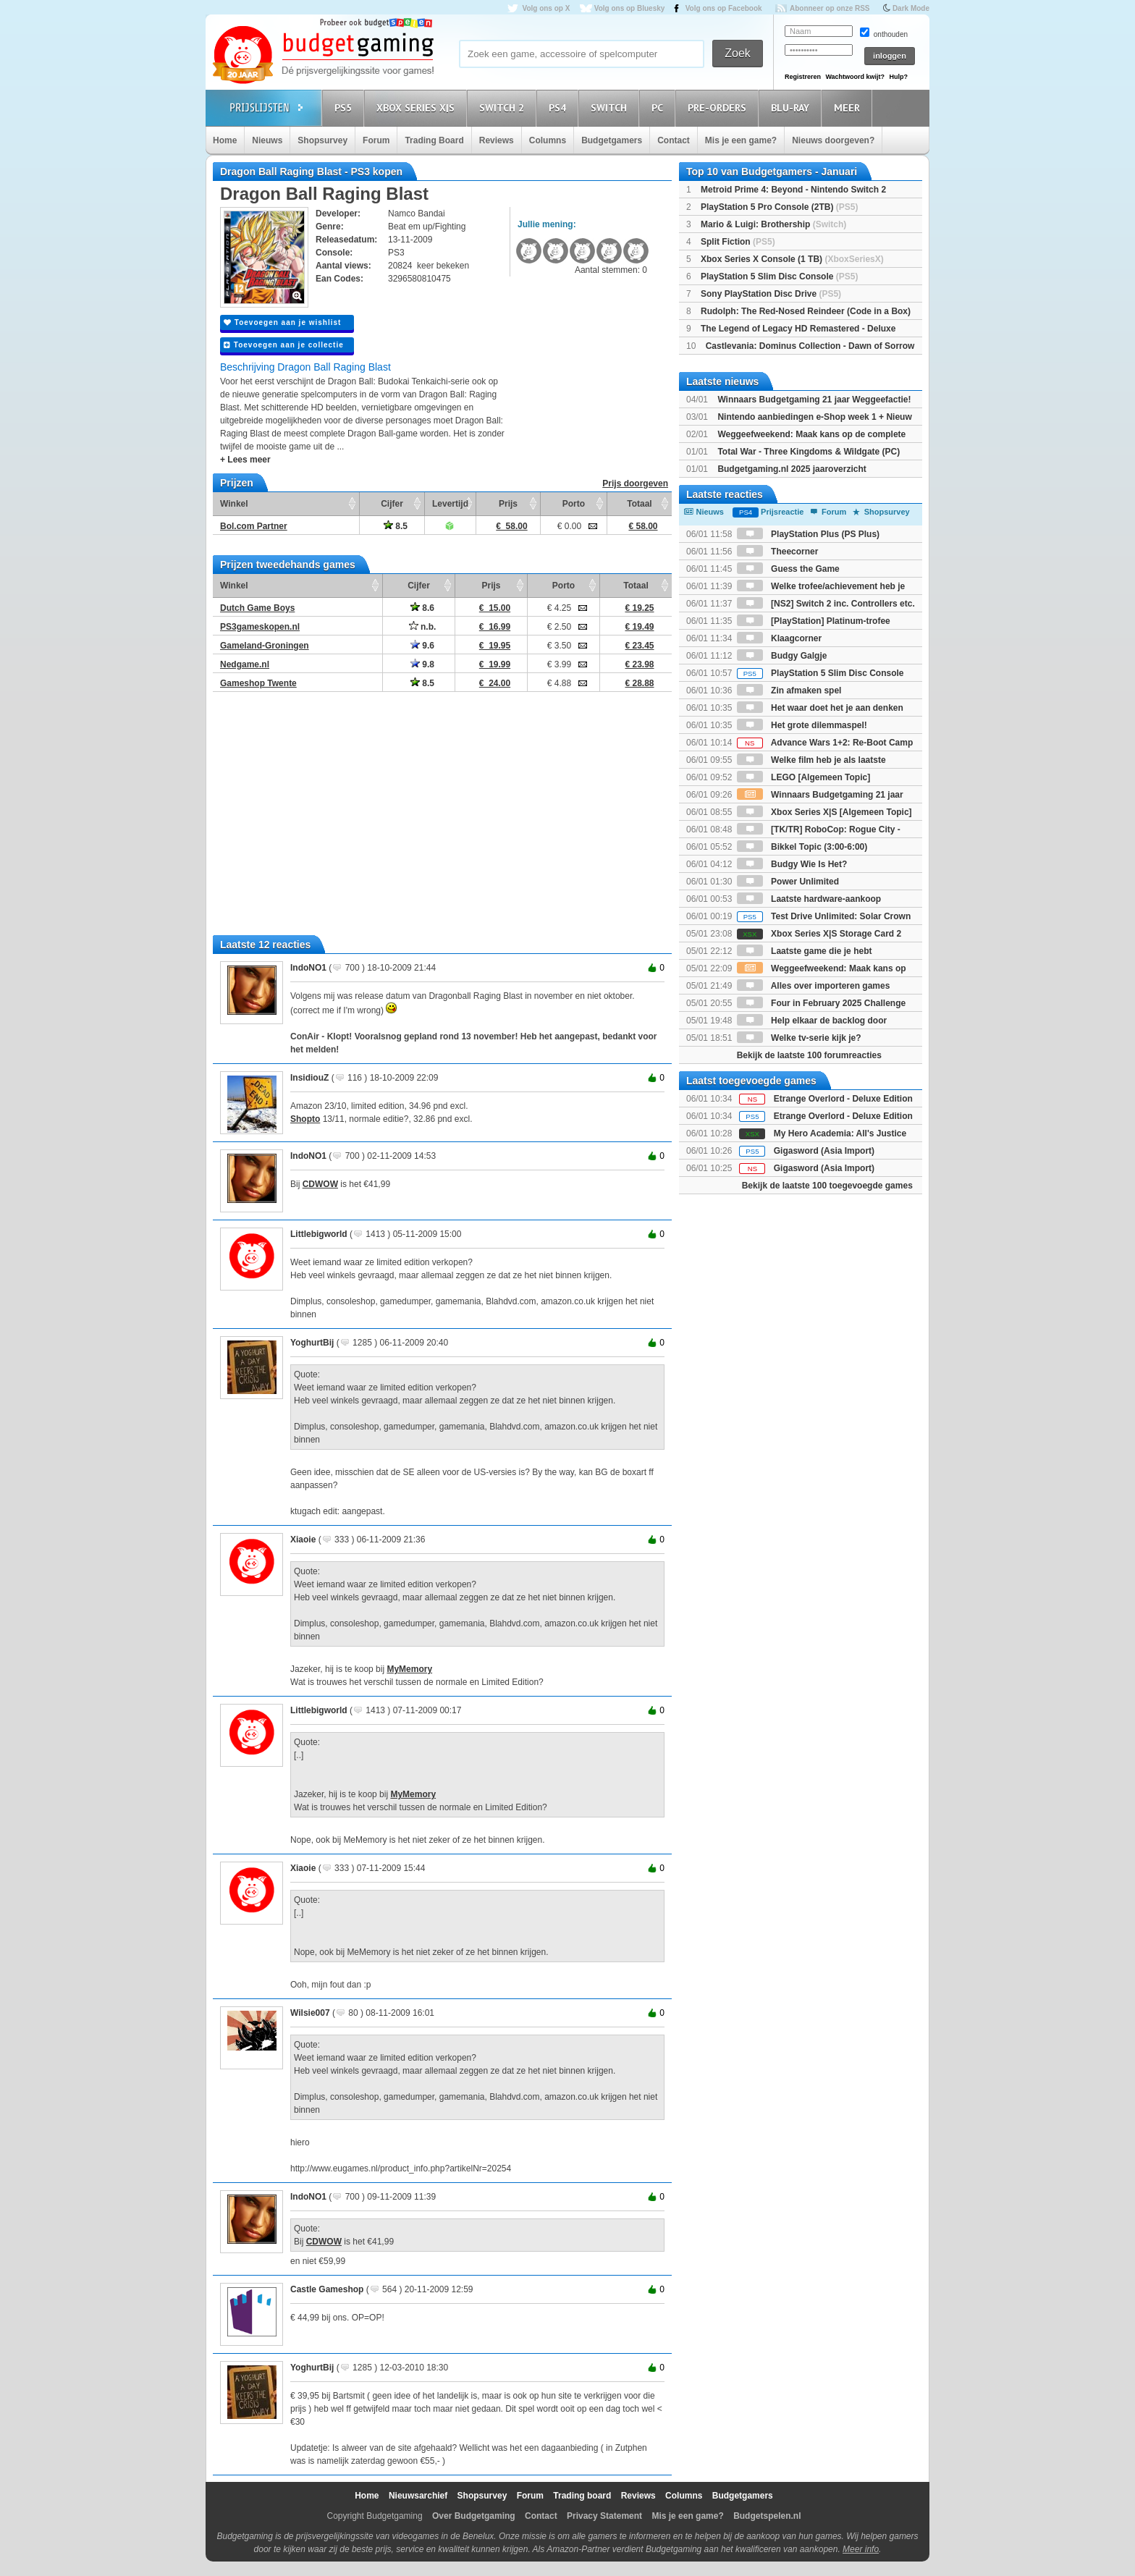  Describe the element at coordinates (659, 107) in the screenshot. I see `PC` at that location.